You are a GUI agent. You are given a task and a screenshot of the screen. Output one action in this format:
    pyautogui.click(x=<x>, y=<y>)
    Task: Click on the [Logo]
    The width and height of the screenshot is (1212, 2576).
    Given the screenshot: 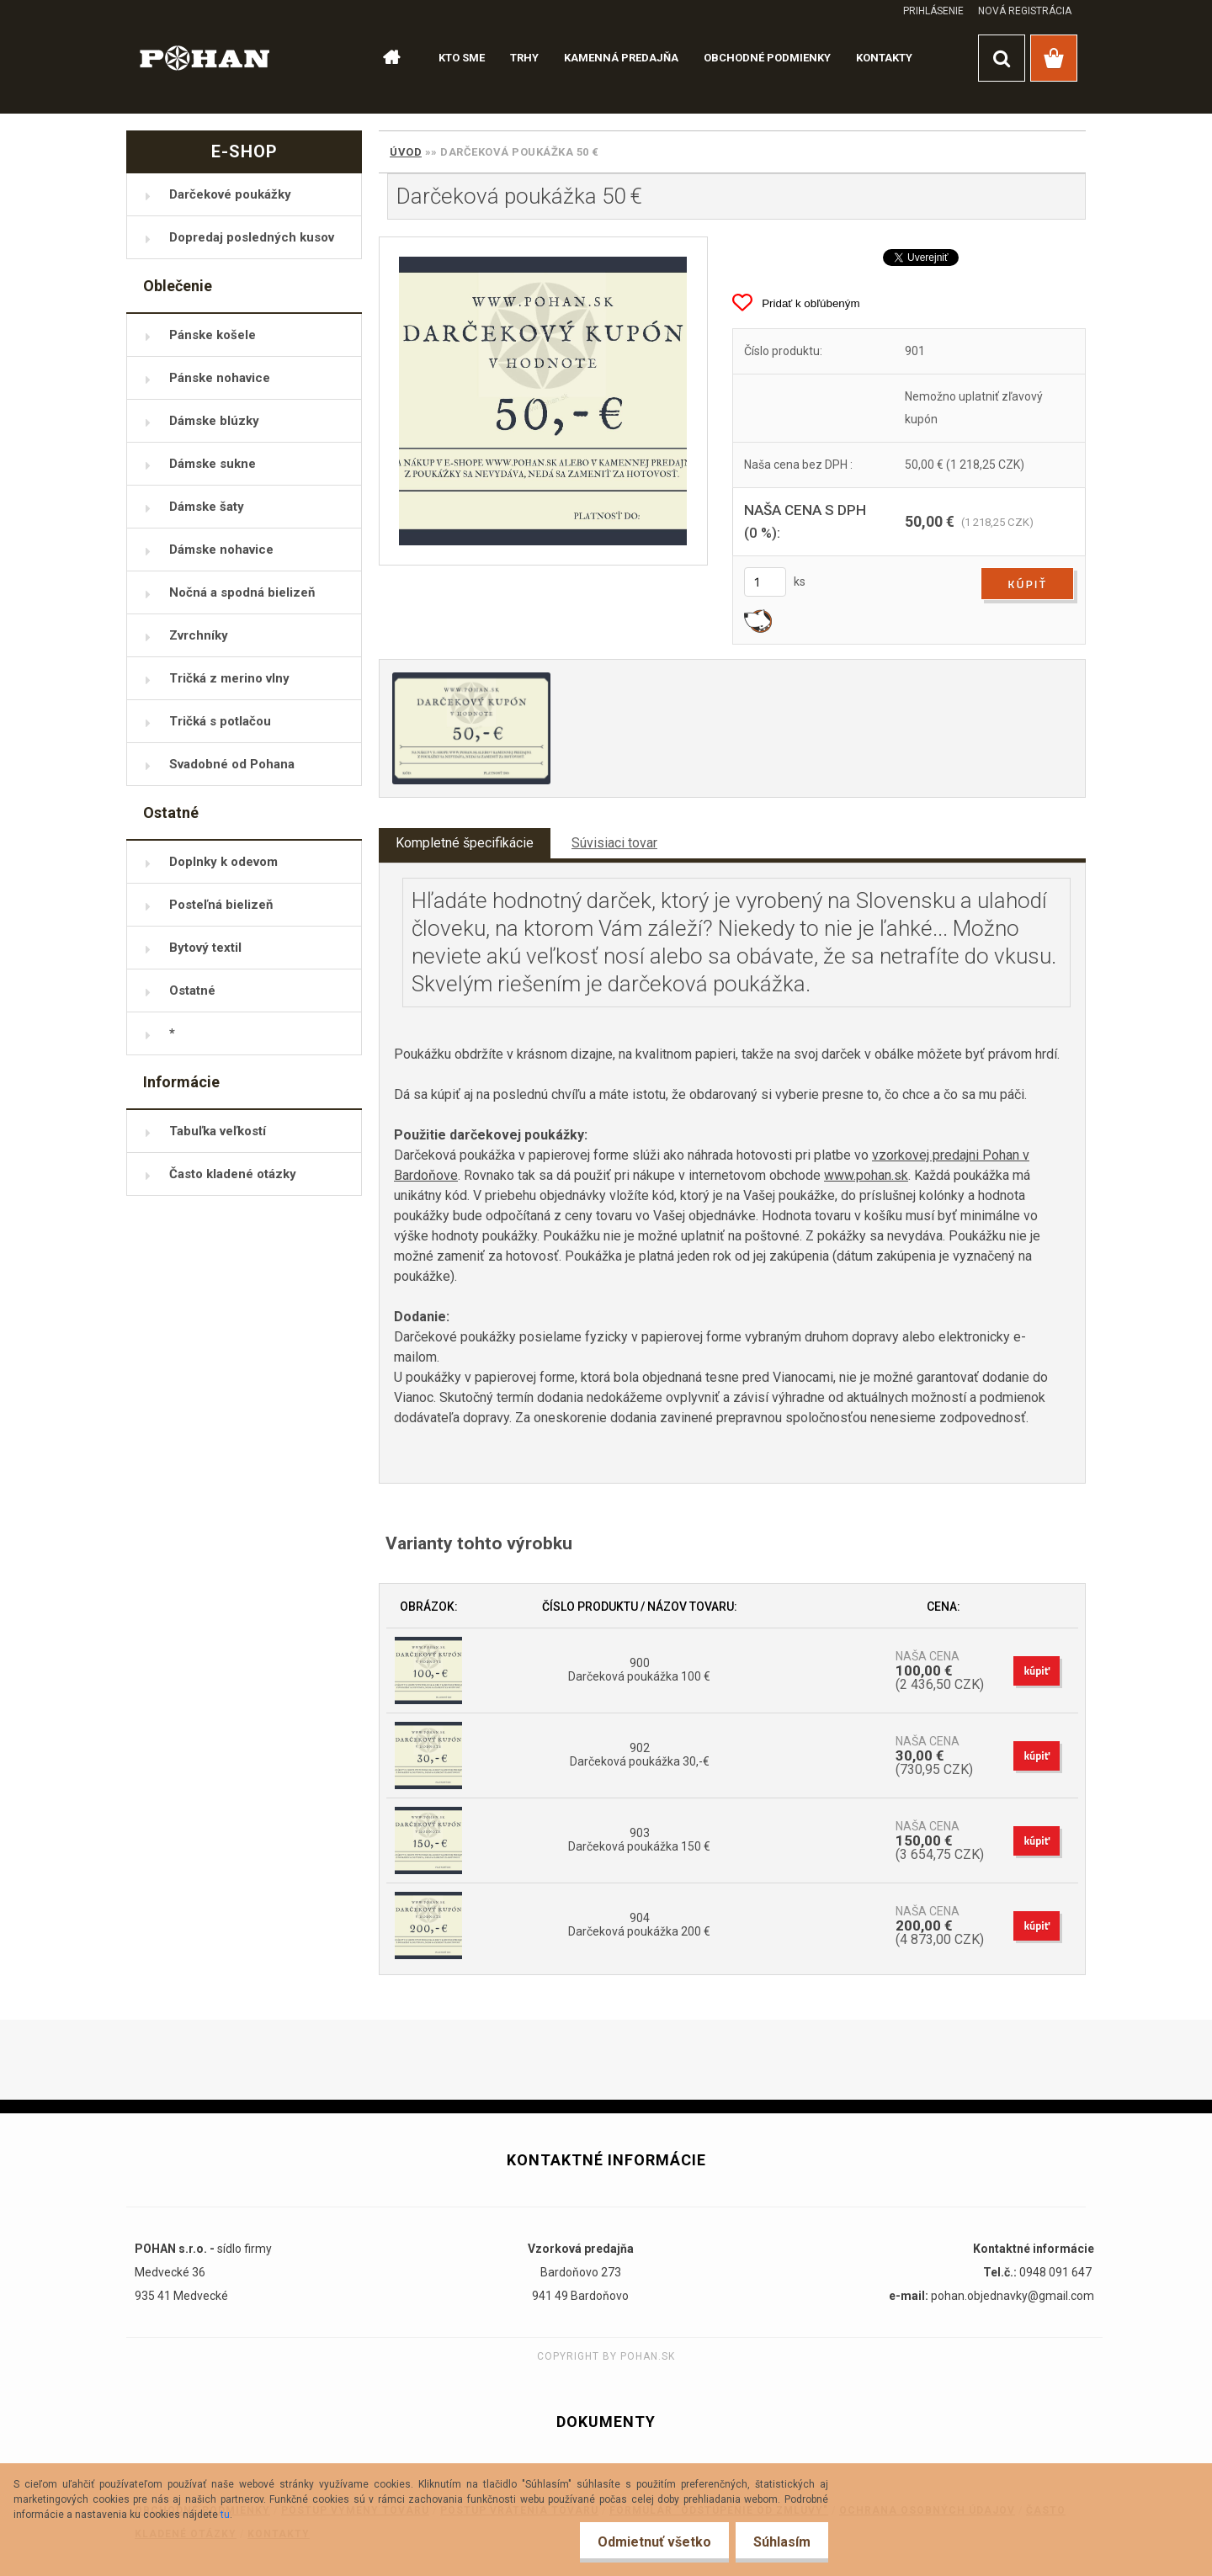 What is the action you would take?
    pyautogui.click(x=205, y=57)
    